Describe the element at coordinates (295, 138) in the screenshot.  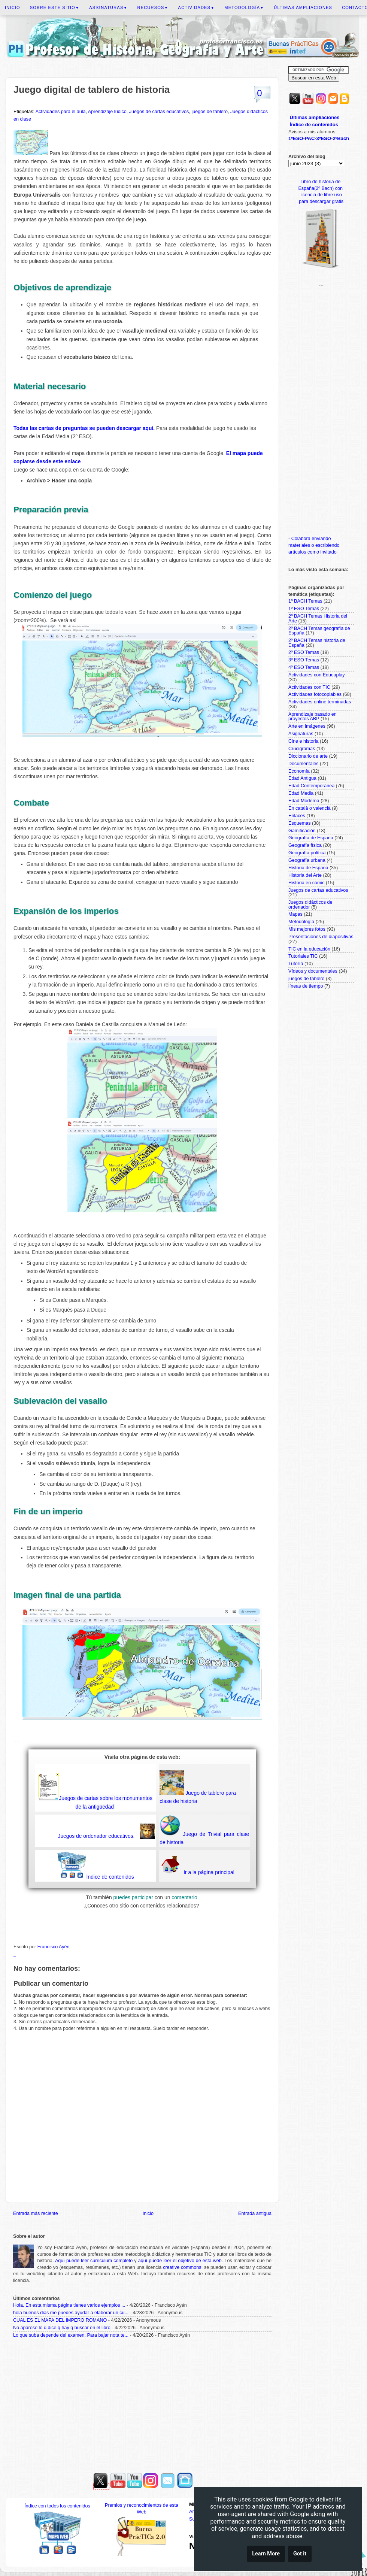
I see `1ºESO` at that location.